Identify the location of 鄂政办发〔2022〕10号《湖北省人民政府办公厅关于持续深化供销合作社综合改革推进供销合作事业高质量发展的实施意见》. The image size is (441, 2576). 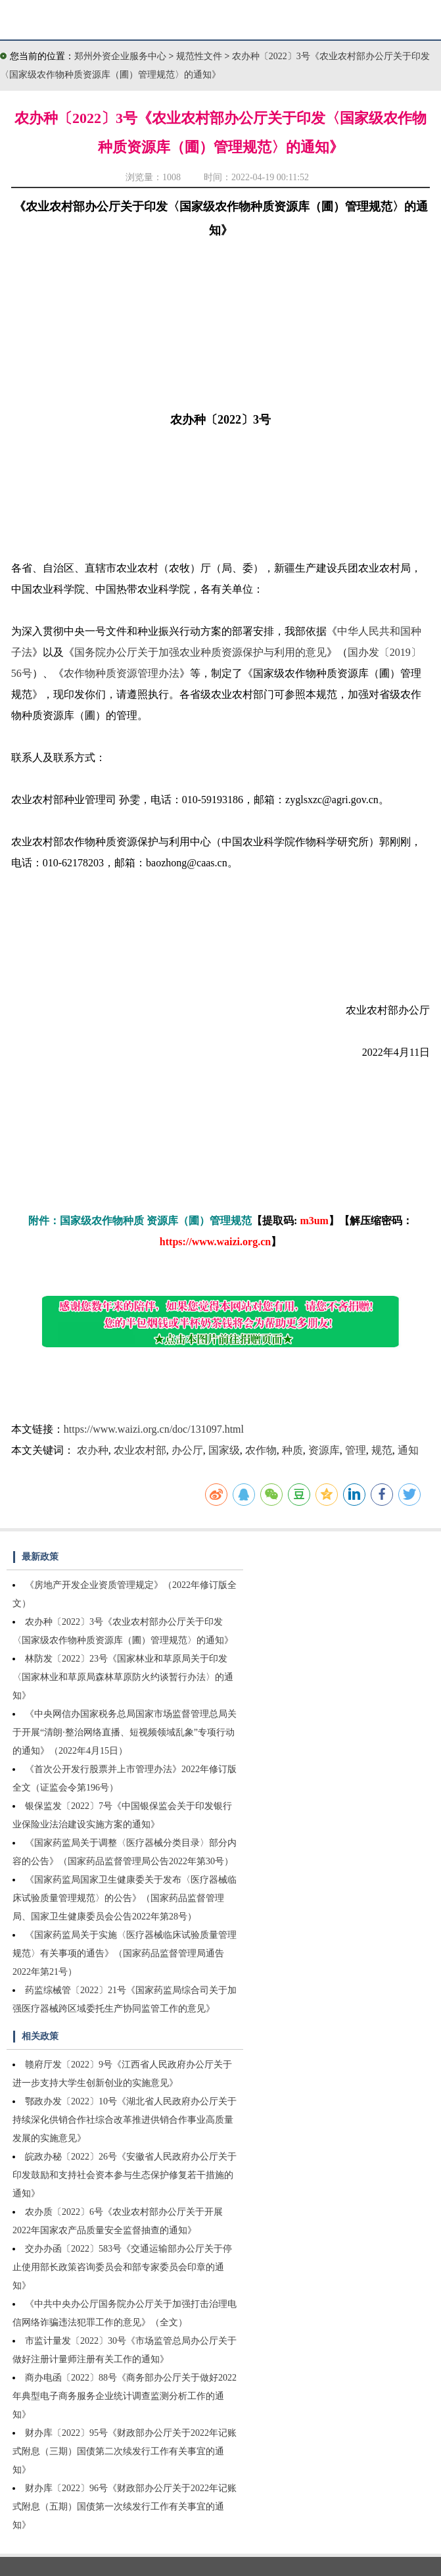
(124, 2119).